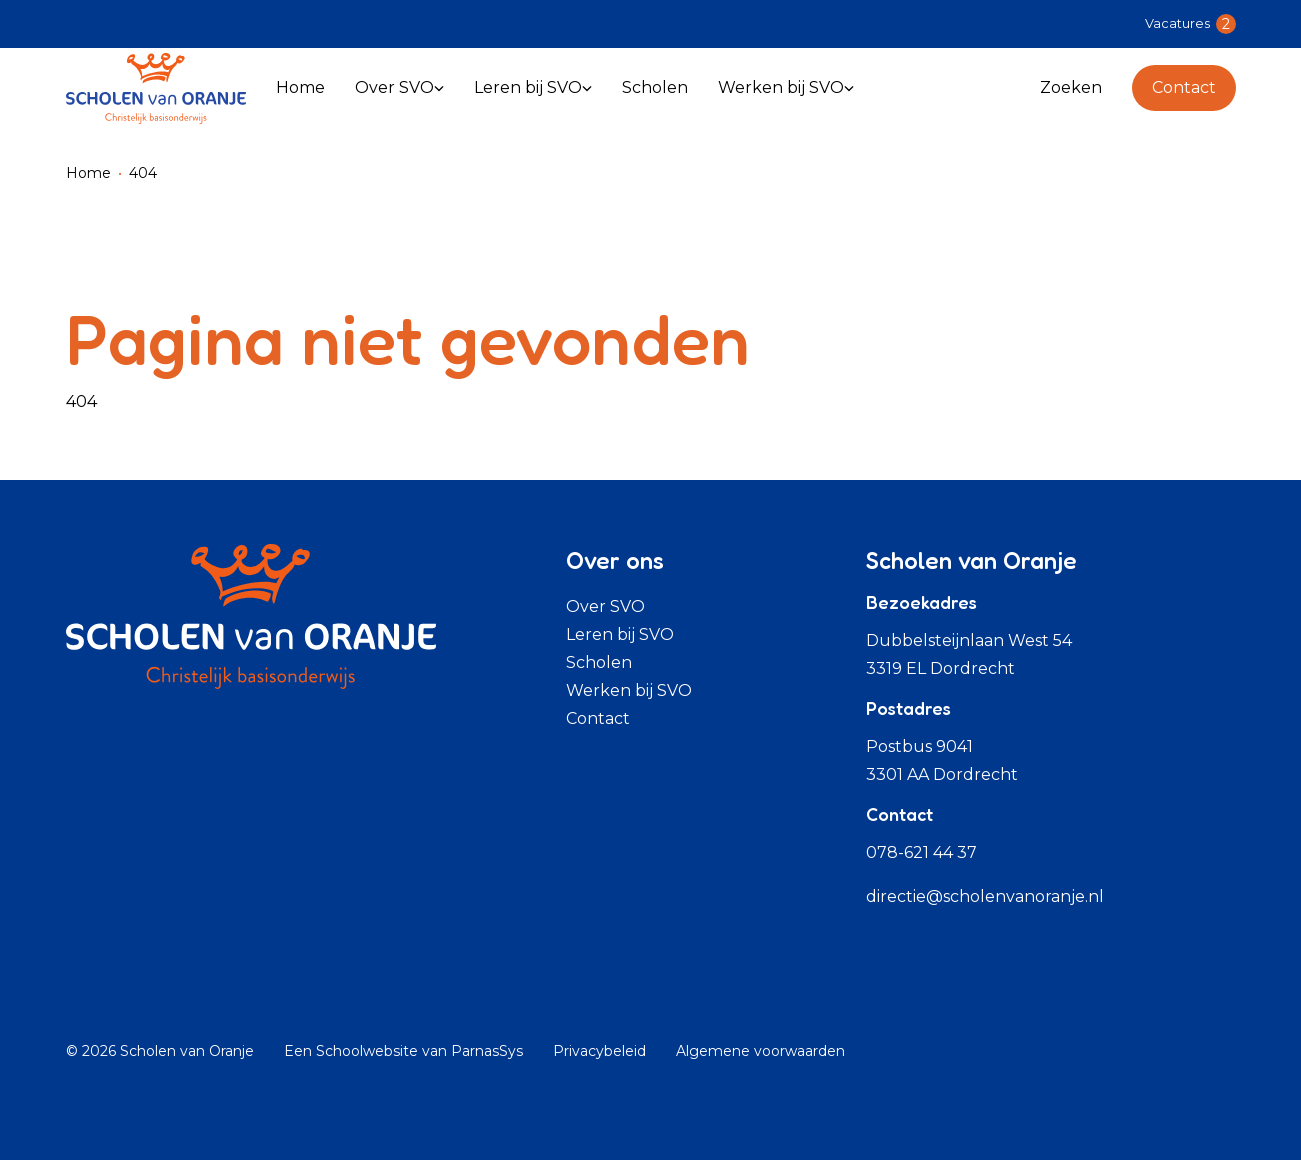  Describe the element at coordinates (629, 690) in the screenshot. I see `Werken bij SVO` at that location.